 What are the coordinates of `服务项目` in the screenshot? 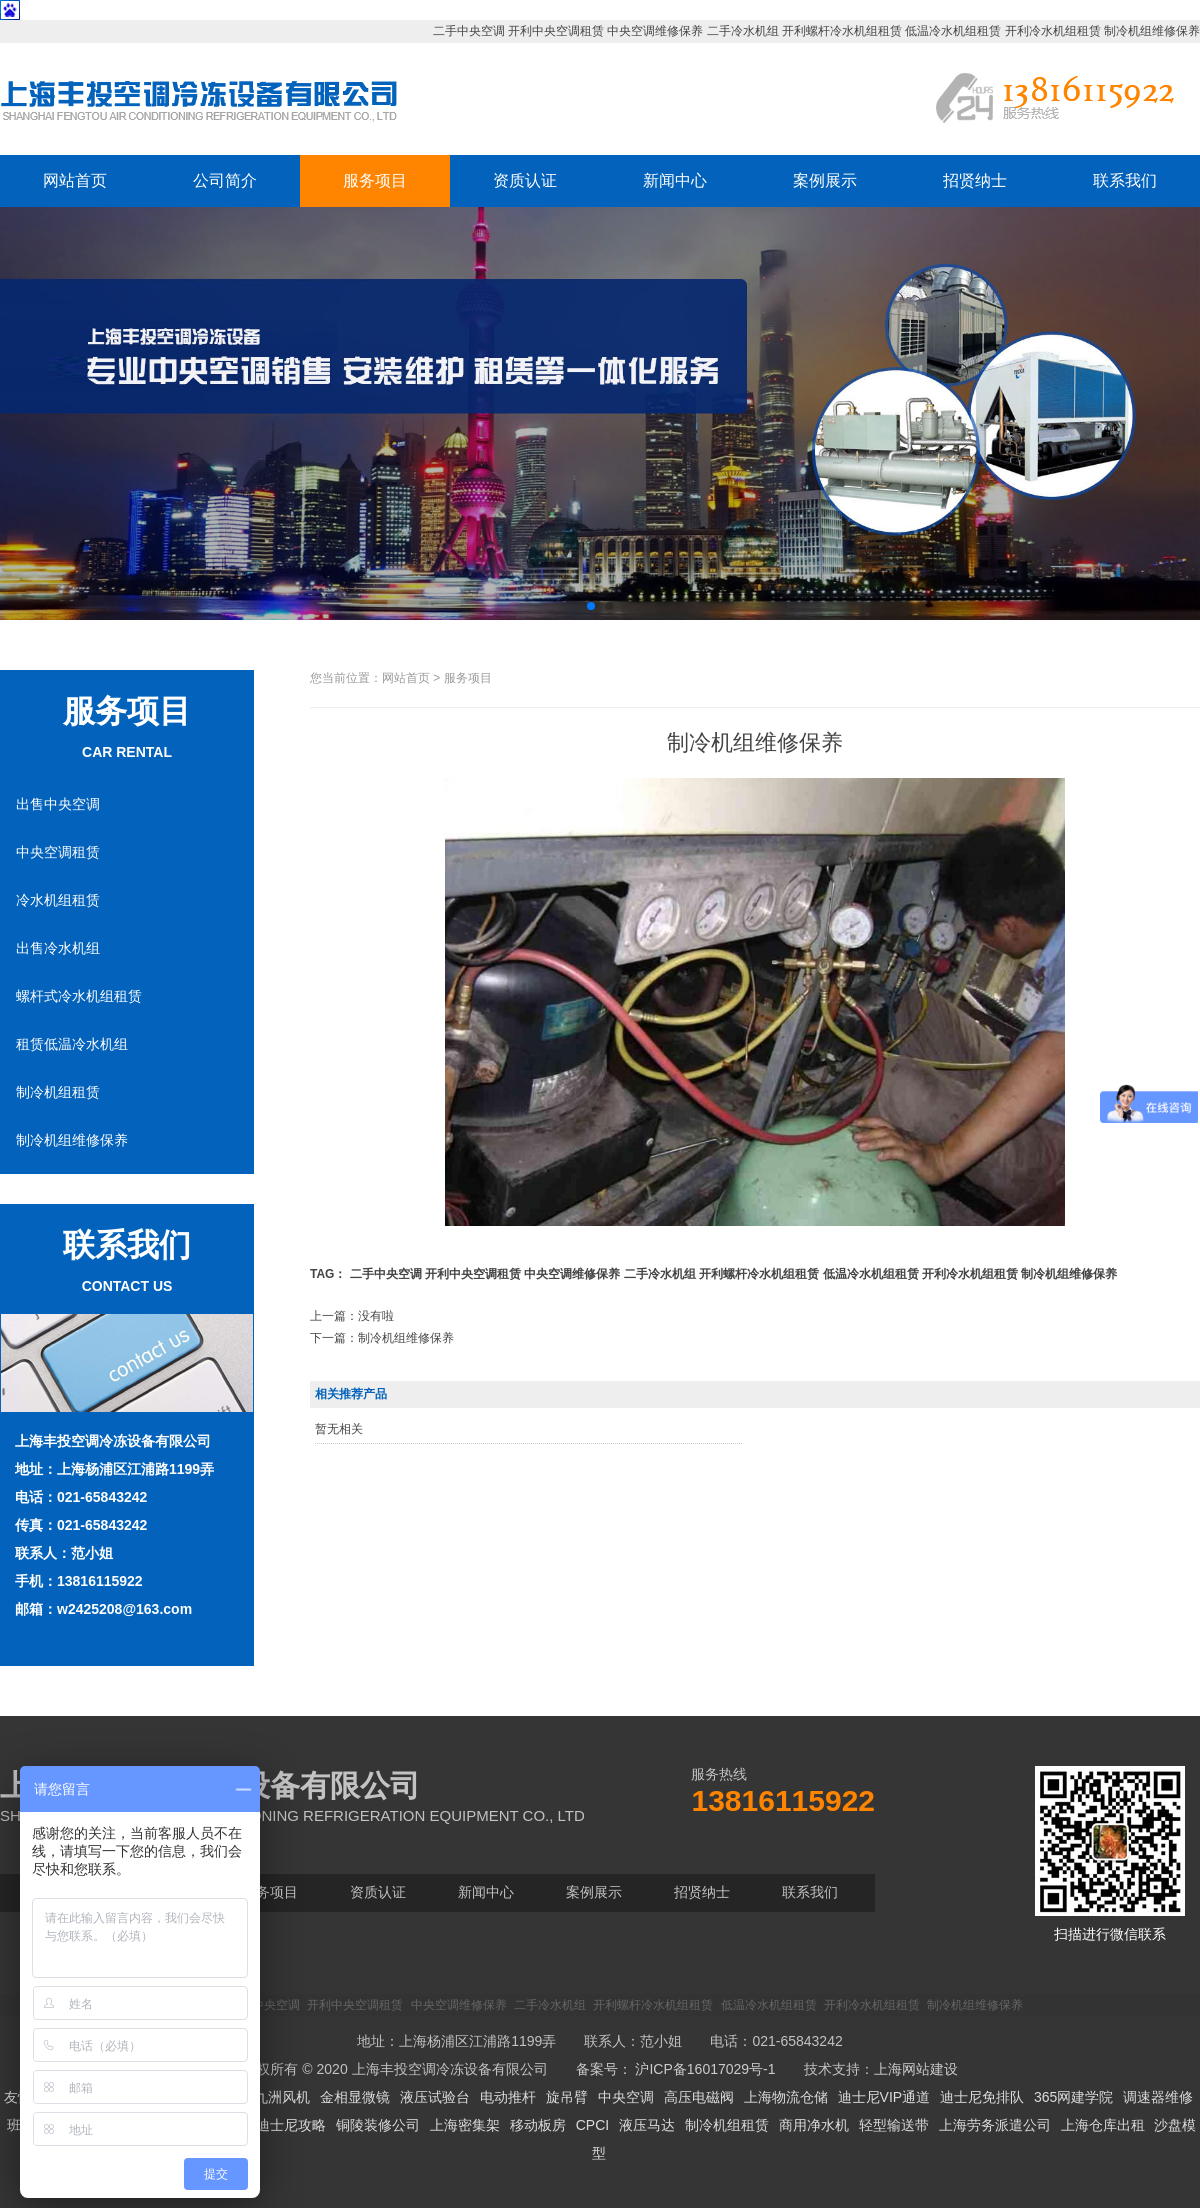 It's located at (375, 180).